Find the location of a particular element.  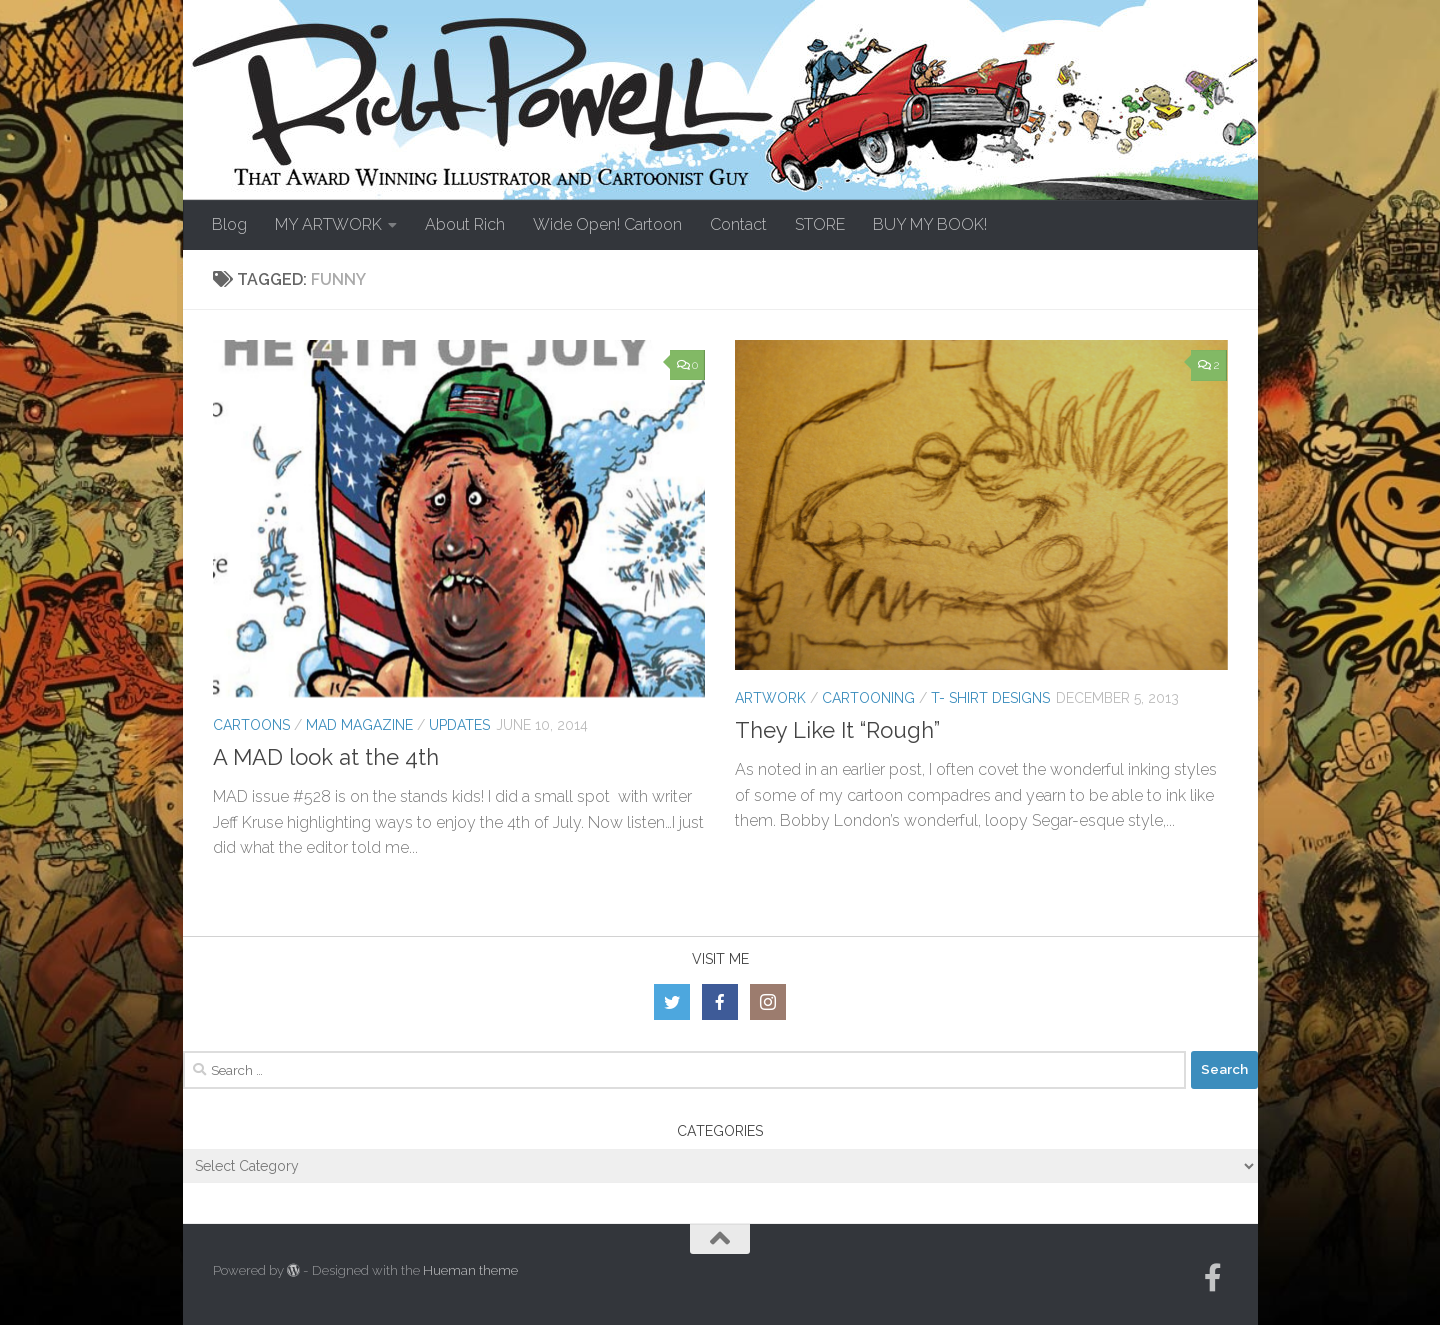

Contact is located at coordinates (738, 224).